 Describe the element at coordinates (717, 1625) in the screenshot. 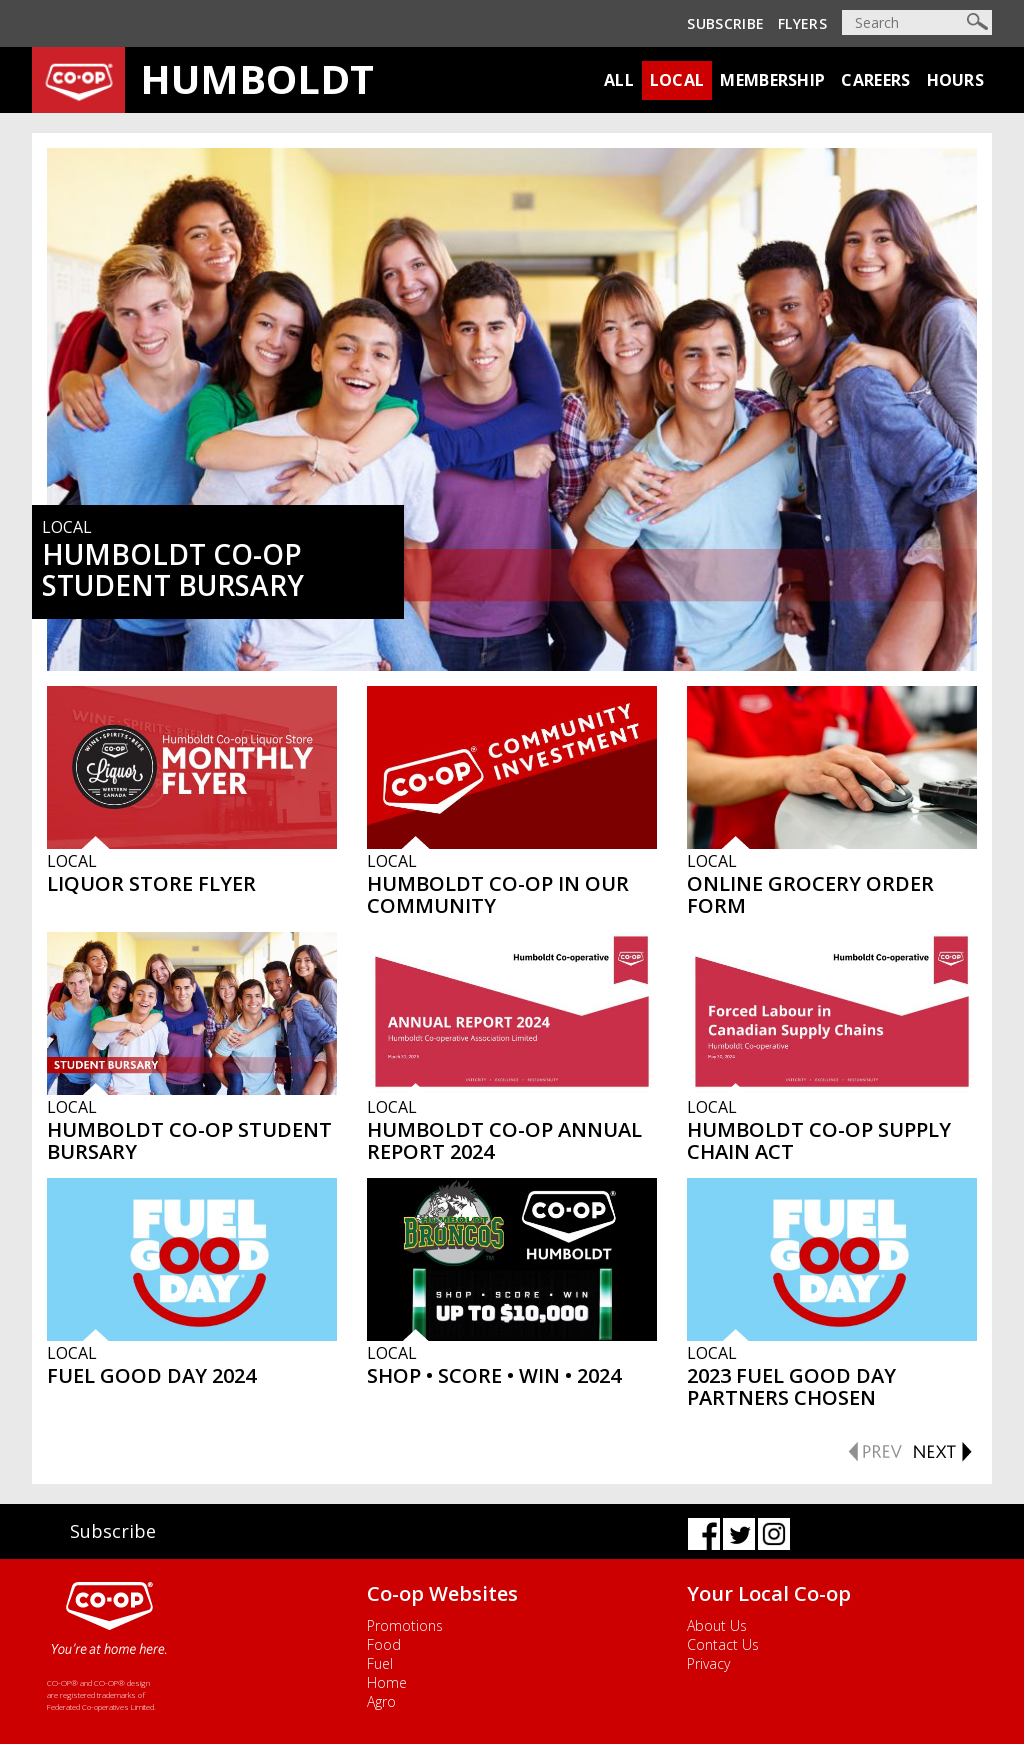

I see `About Us` at that location.